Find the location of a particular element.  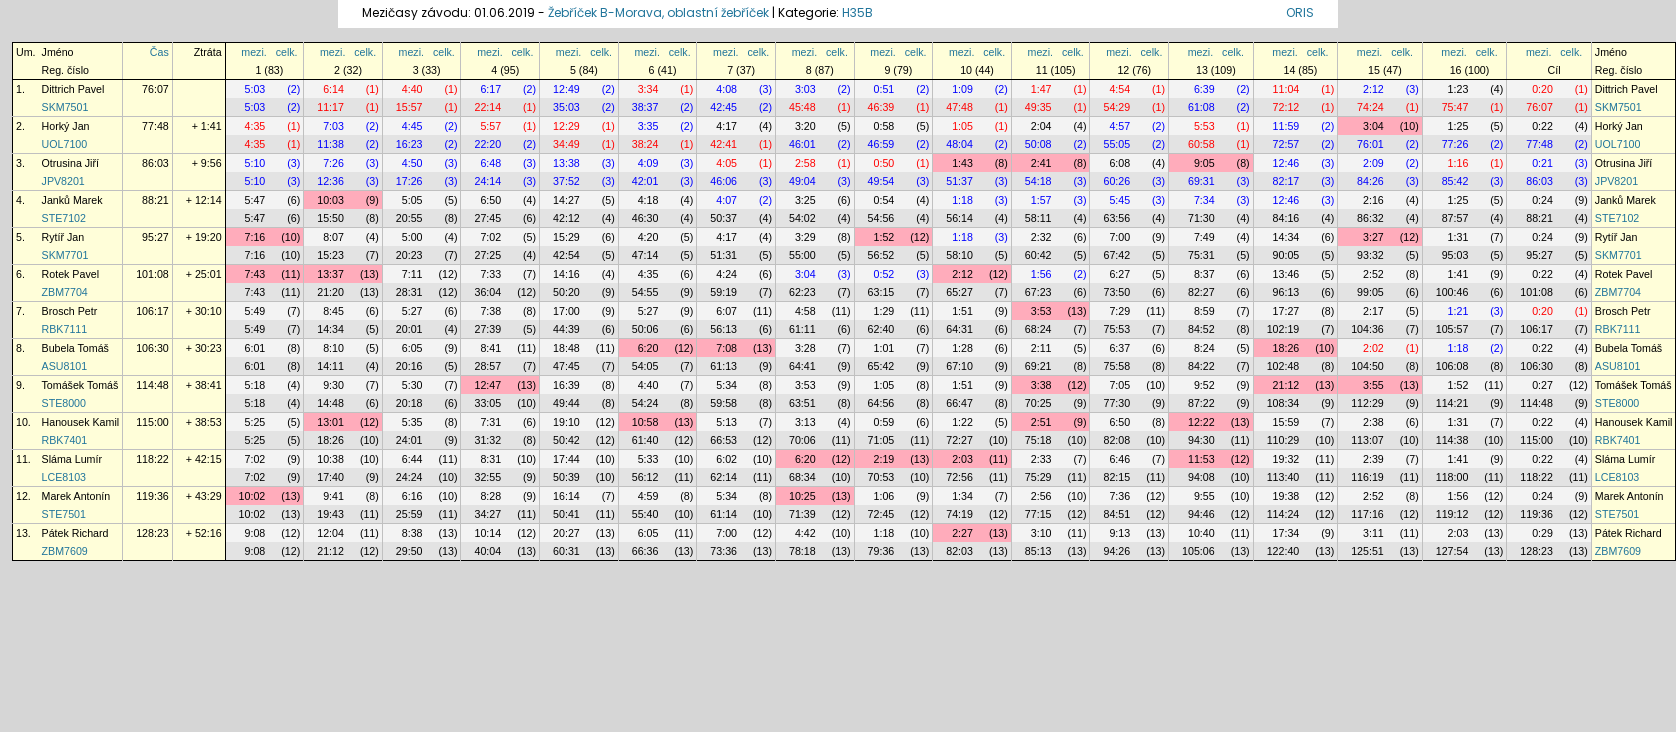

17:44 is located at coordinates (566, 459).